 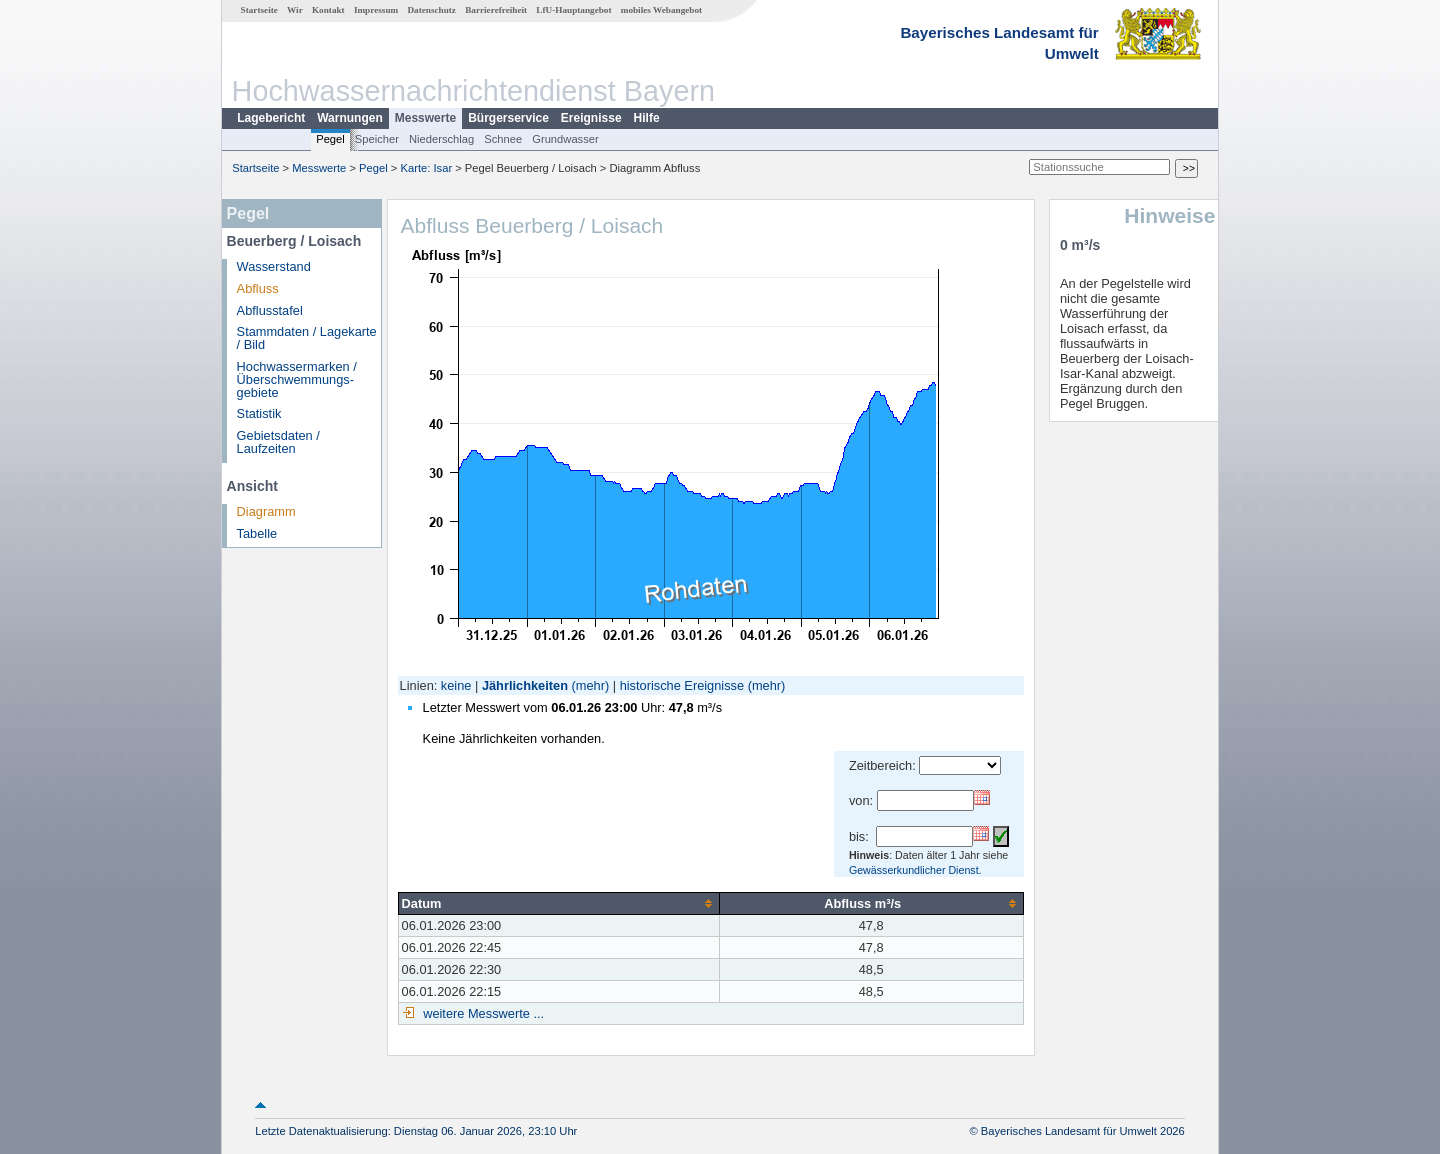 What do you see at coordinates (915, 870) in the screenshot?
I see `Gewässerkundlicher Dienst.` at bounding box center [915, 870].